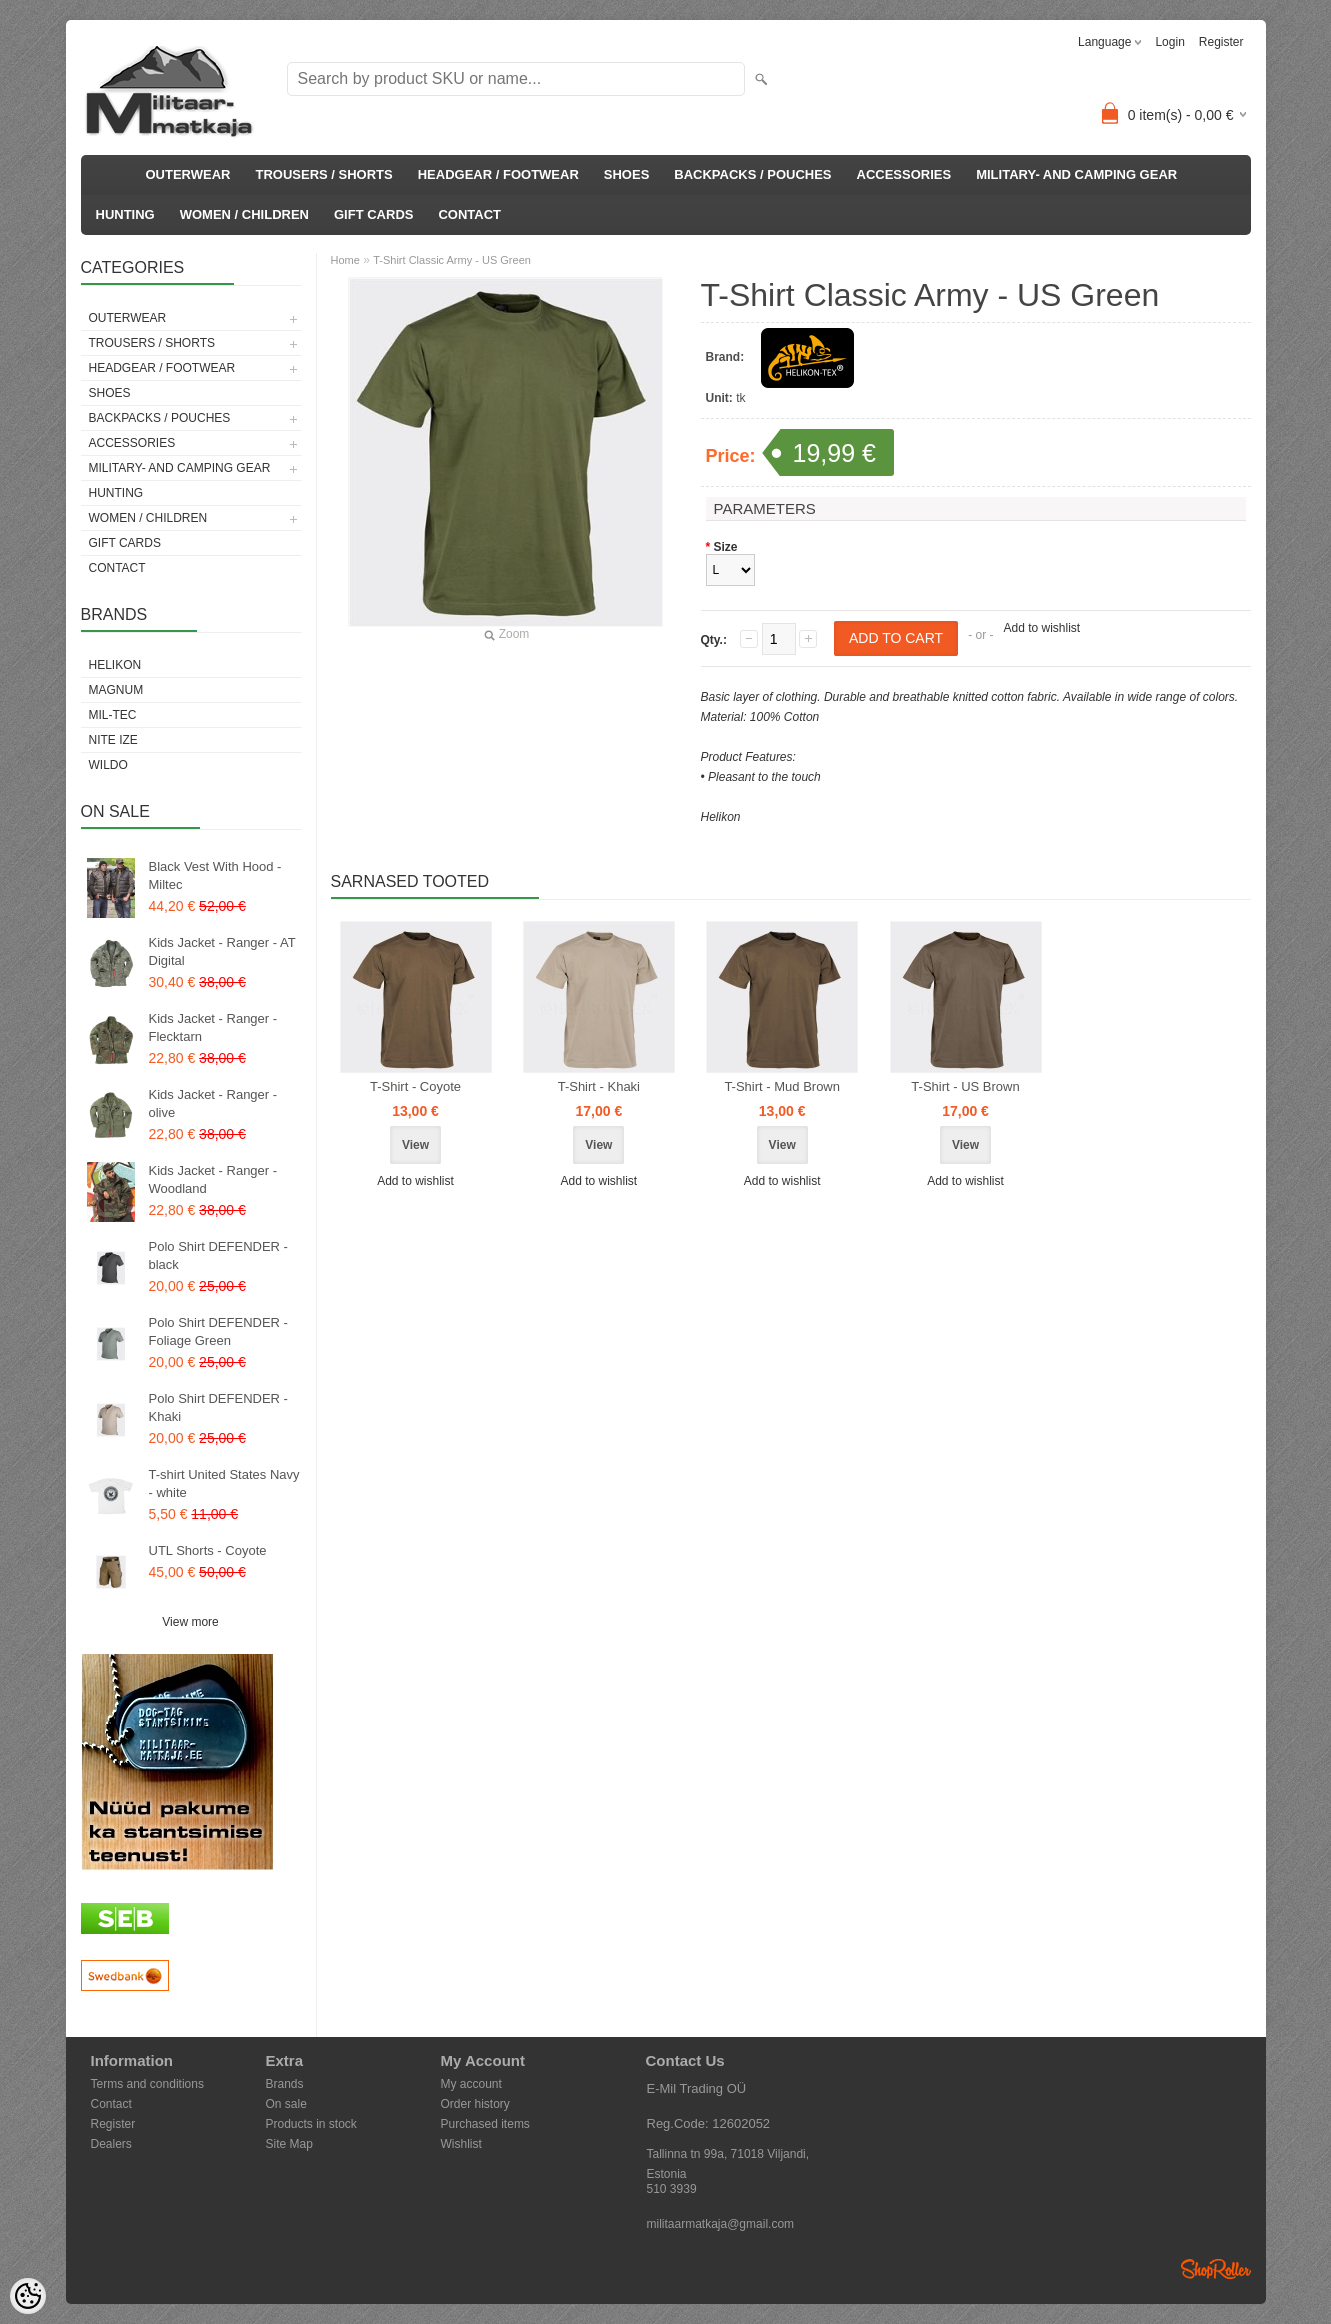  Describe the element at coordinates (1221, 42) in the screenshot. I see `Register` at that location.